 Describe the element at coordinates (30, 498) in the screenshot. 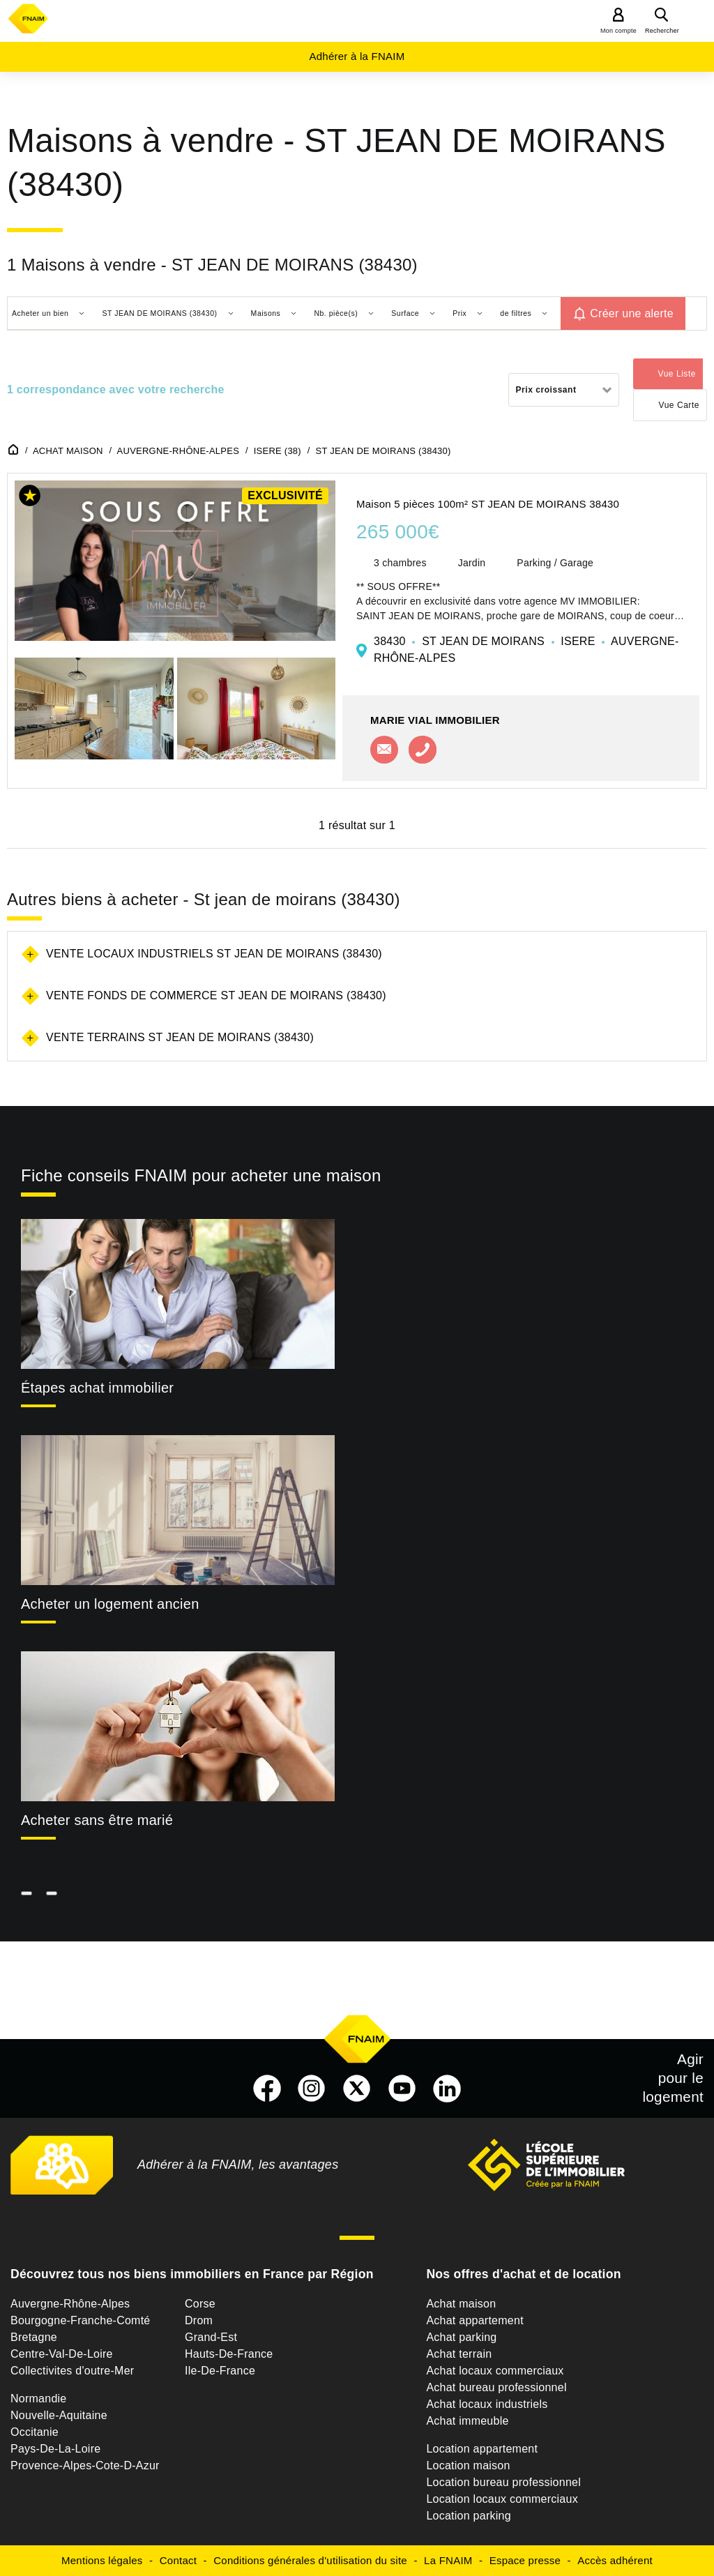

I see `[button]` at that location.